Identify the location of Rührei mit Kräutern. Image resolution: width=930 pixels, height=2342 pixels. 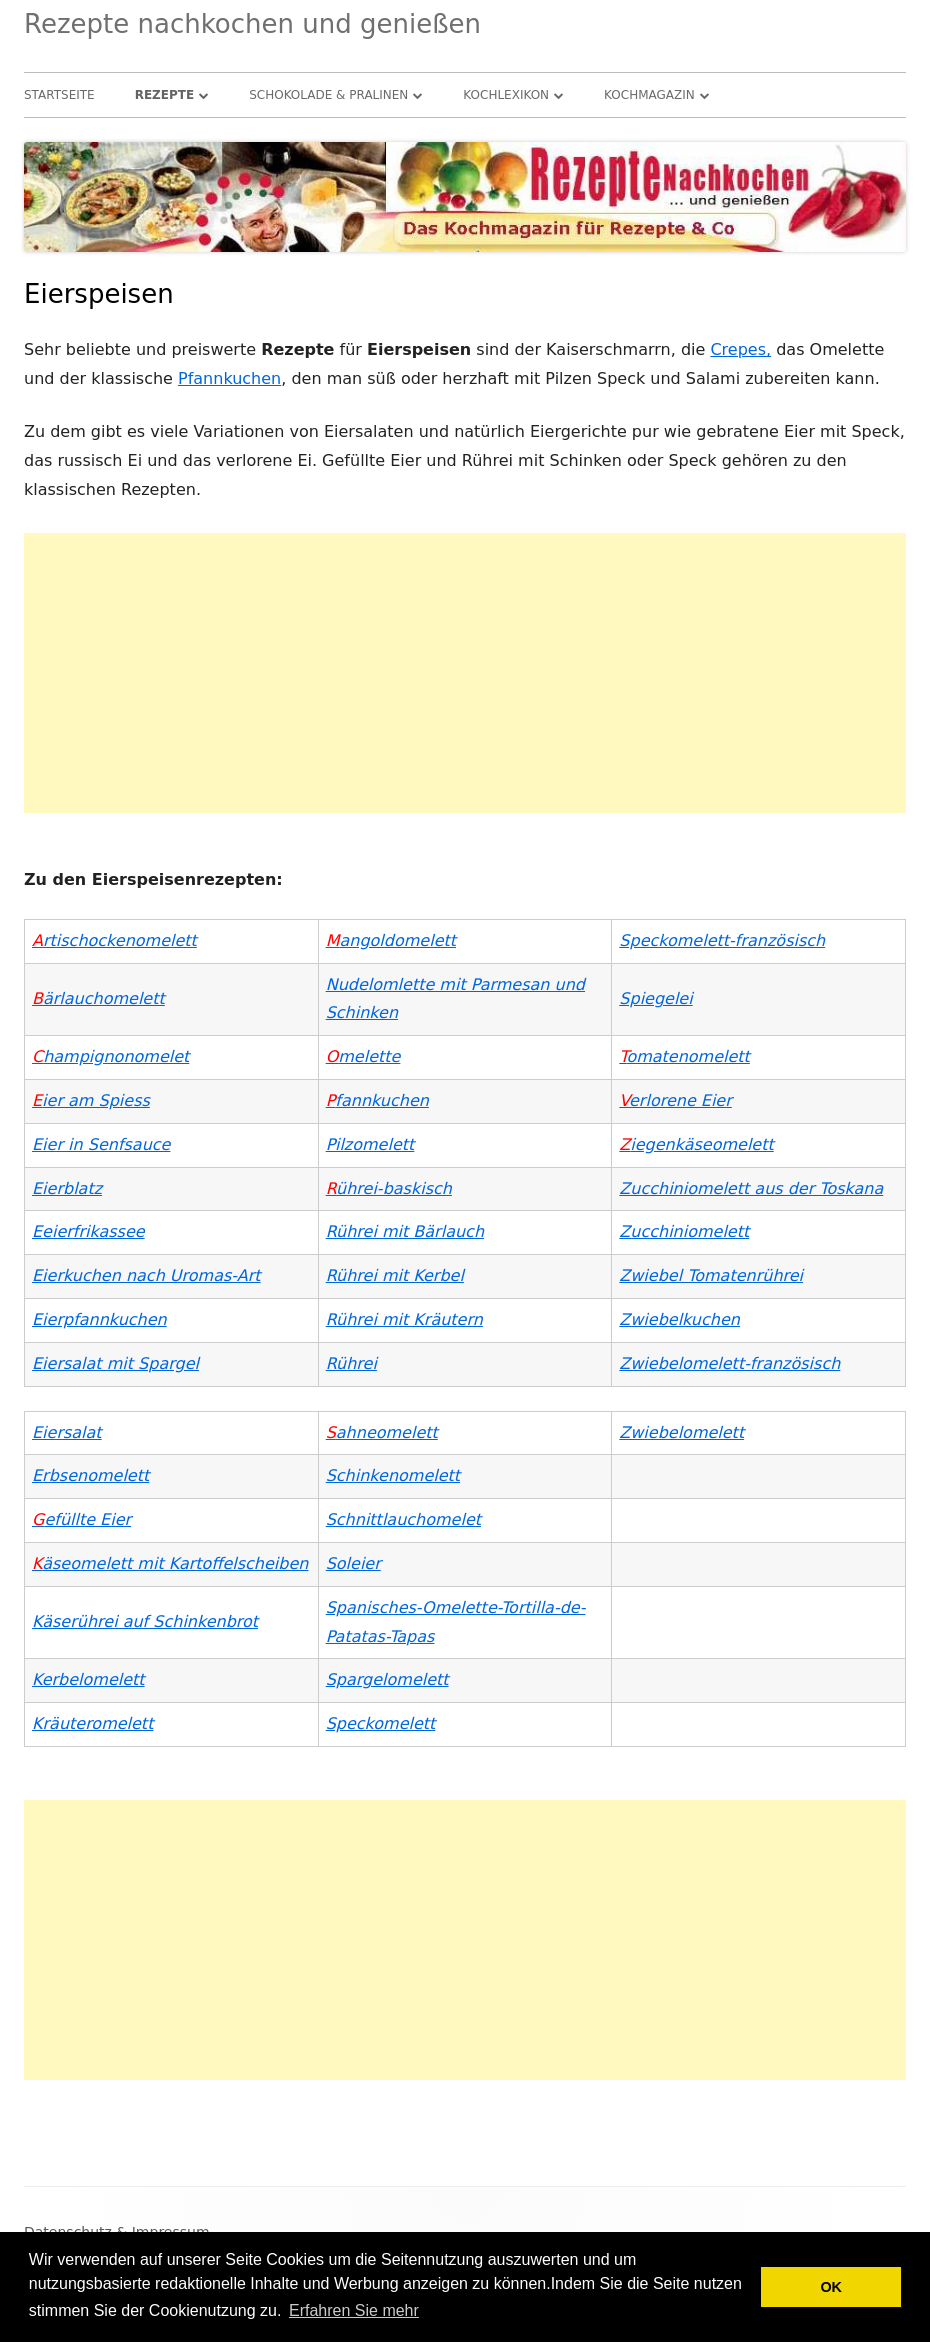
(404, 1319).